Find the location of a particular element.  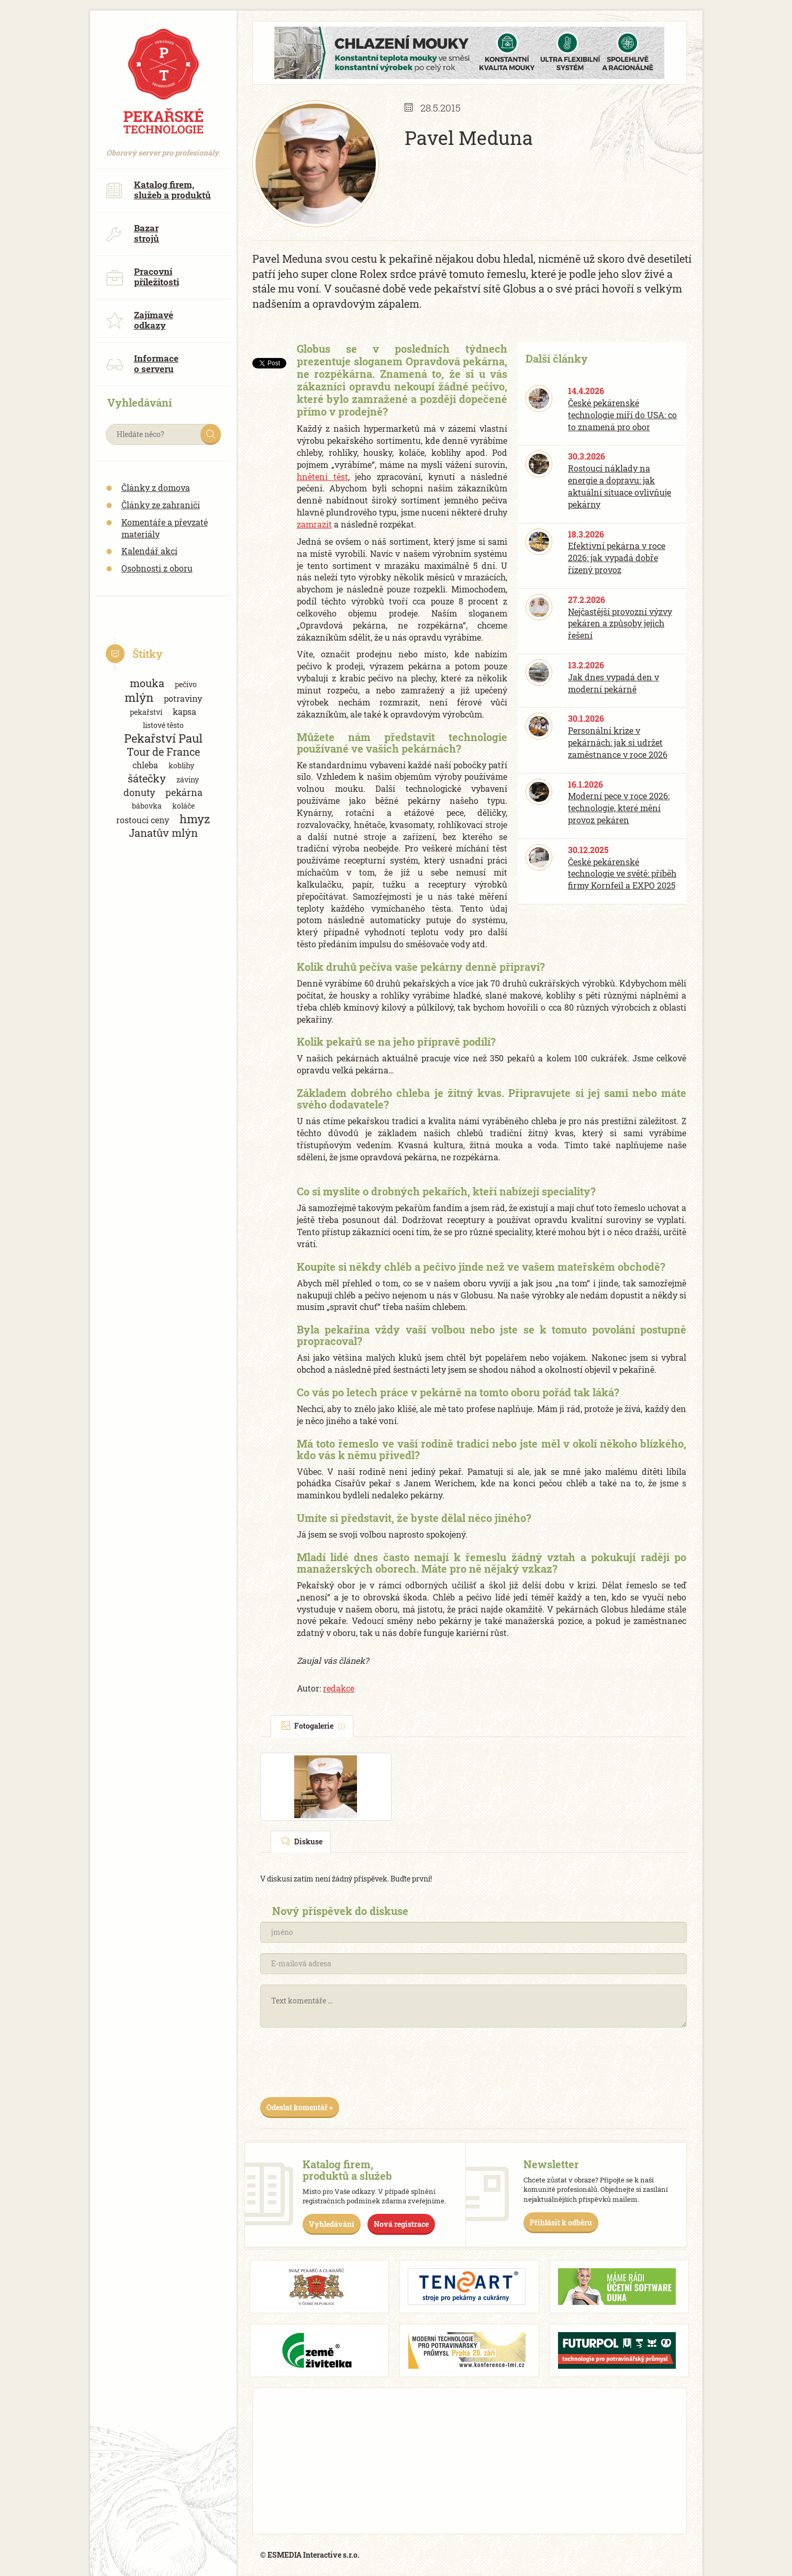

pekařství is located at coordinates (146, 712).